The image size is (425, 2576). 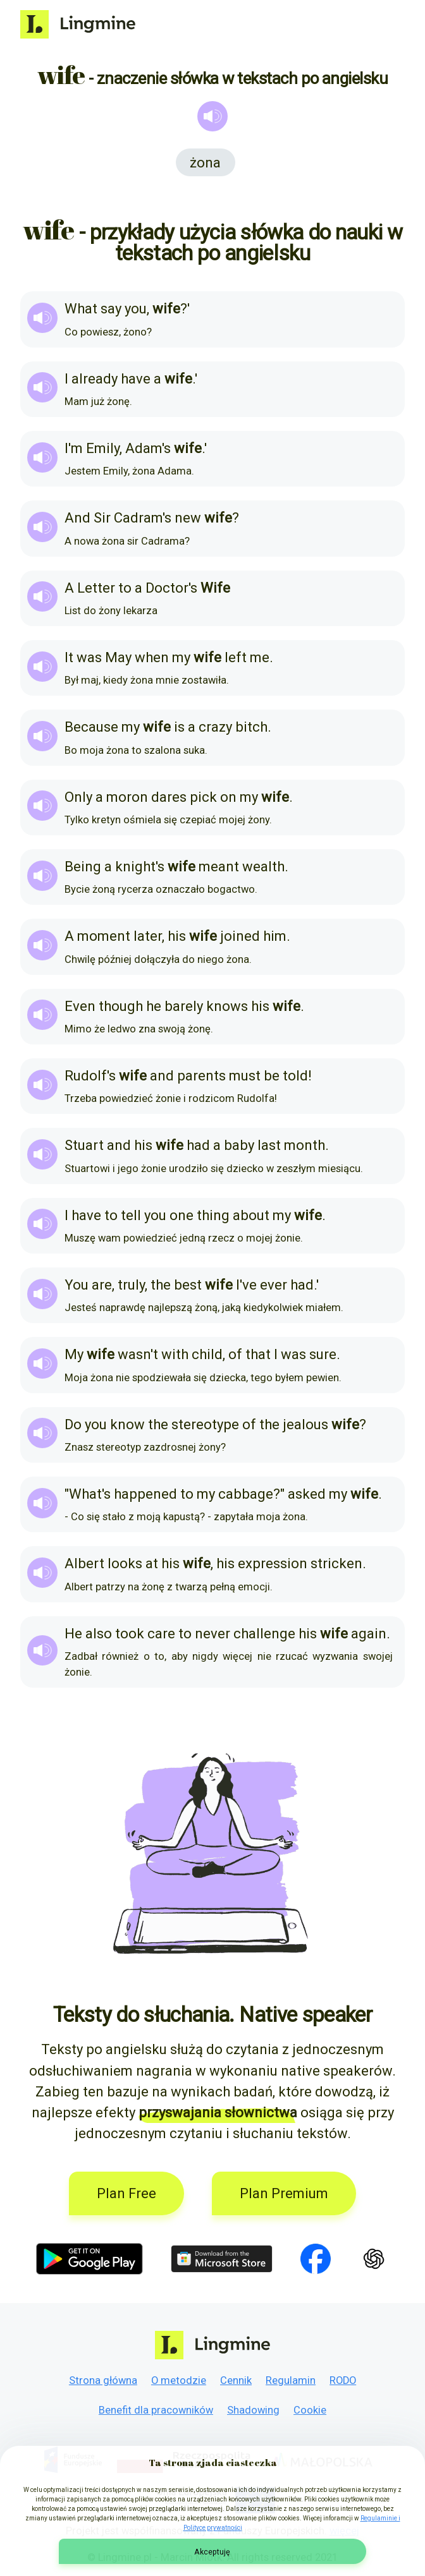 I want to click on new, so click(x=188, y=518).